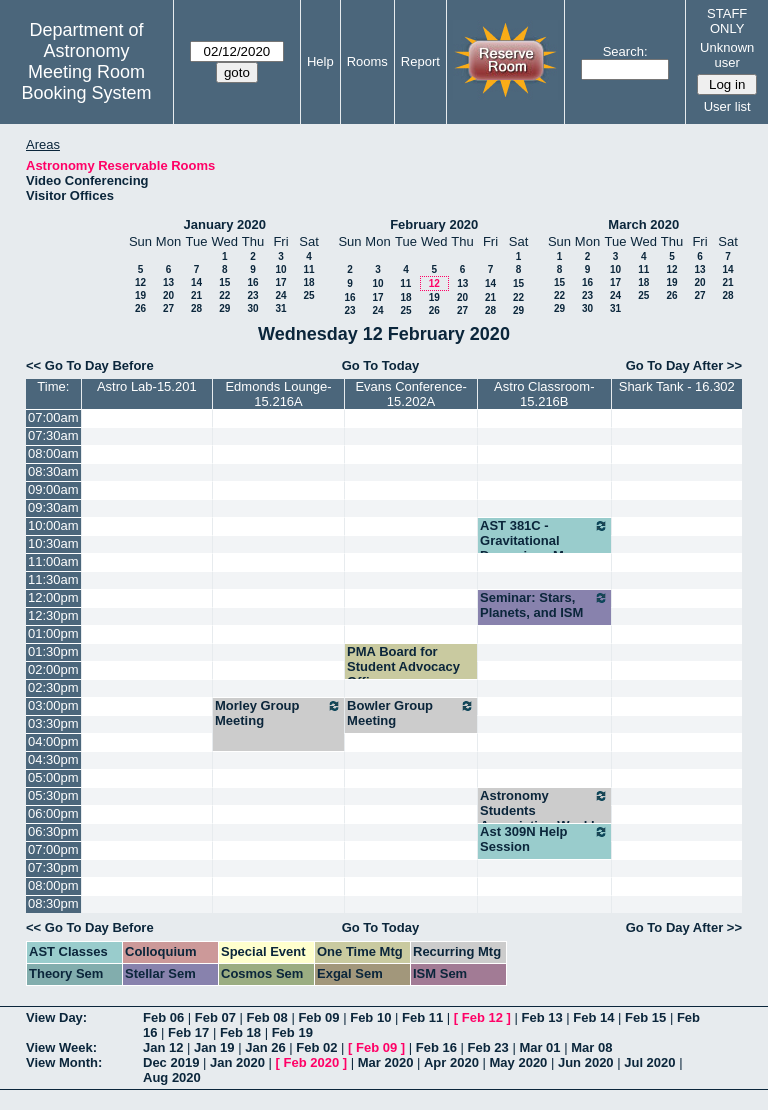  I want to click on 29, so click(224, 308).